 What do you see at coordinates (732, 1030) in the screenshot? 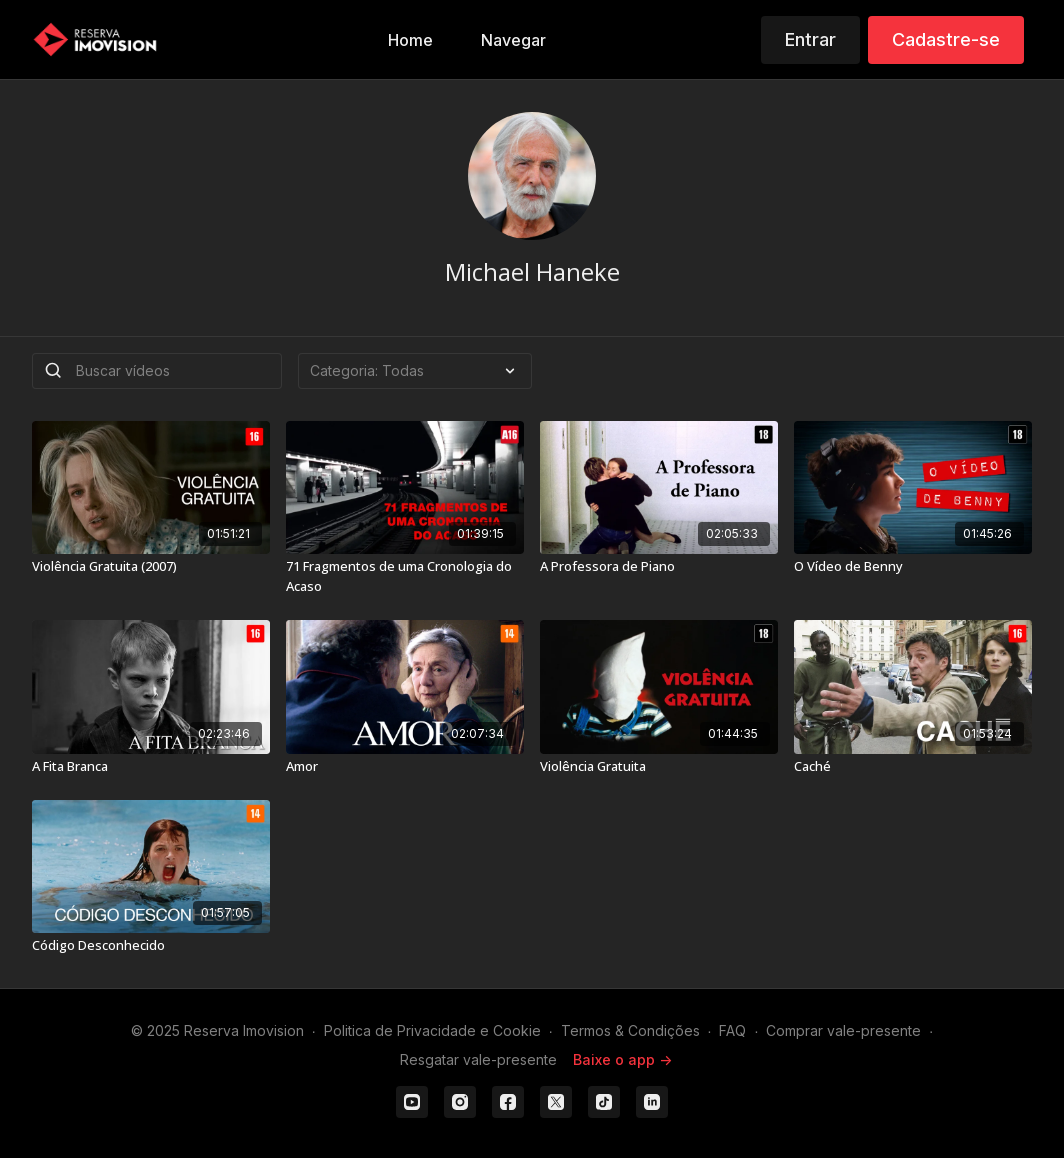
I see `FAQ` at bounding box center [732, 1030].